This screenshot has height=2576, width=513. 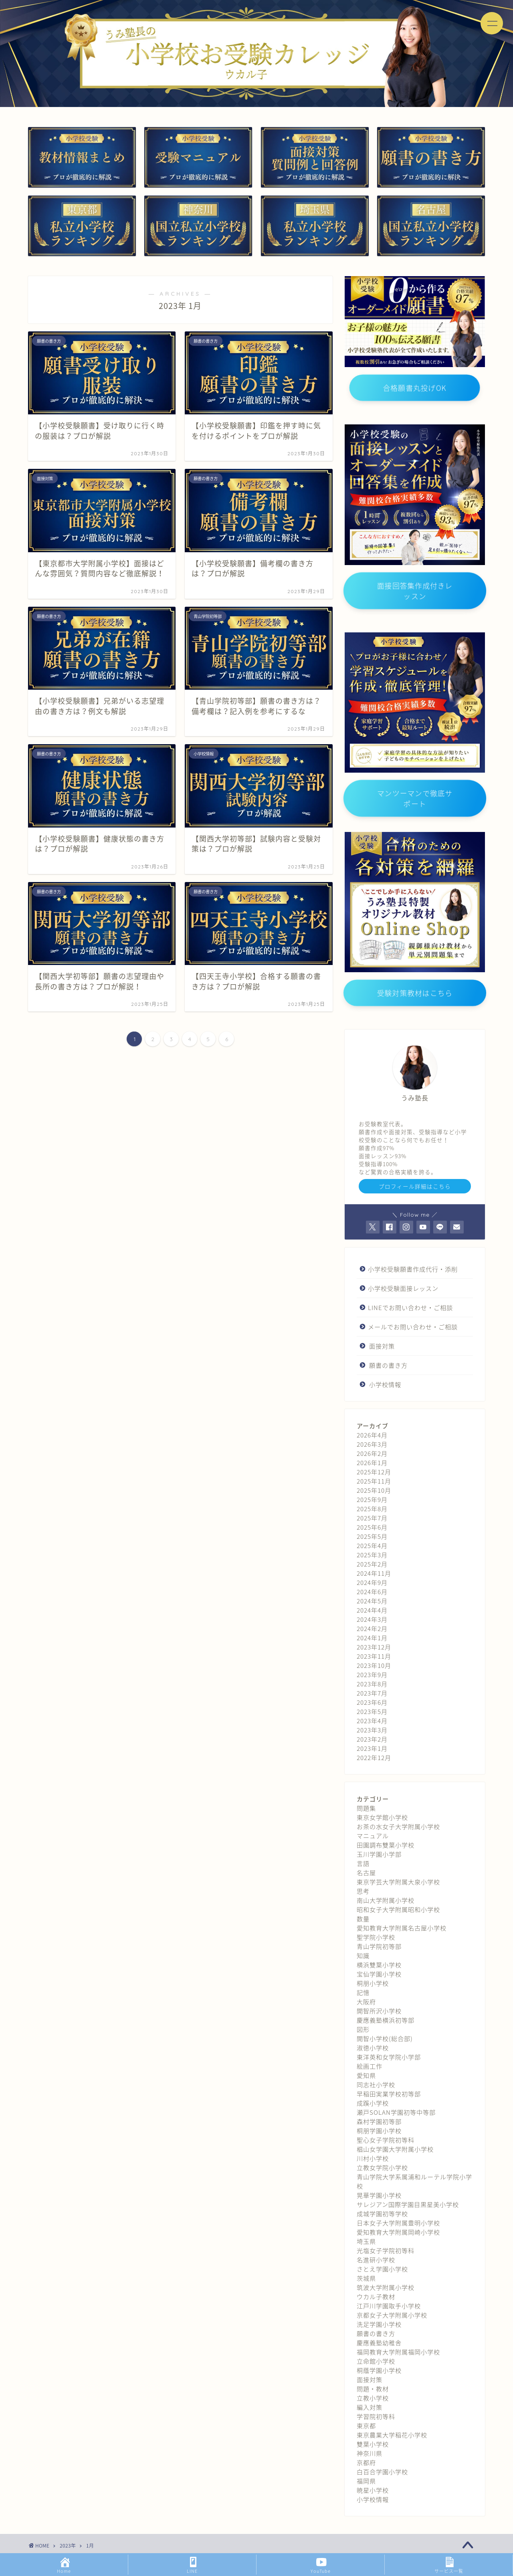 What do you see at coordinates (366, 2241) in the screenshot?
I see `埼玉県` at bounding box center [366, 2241].